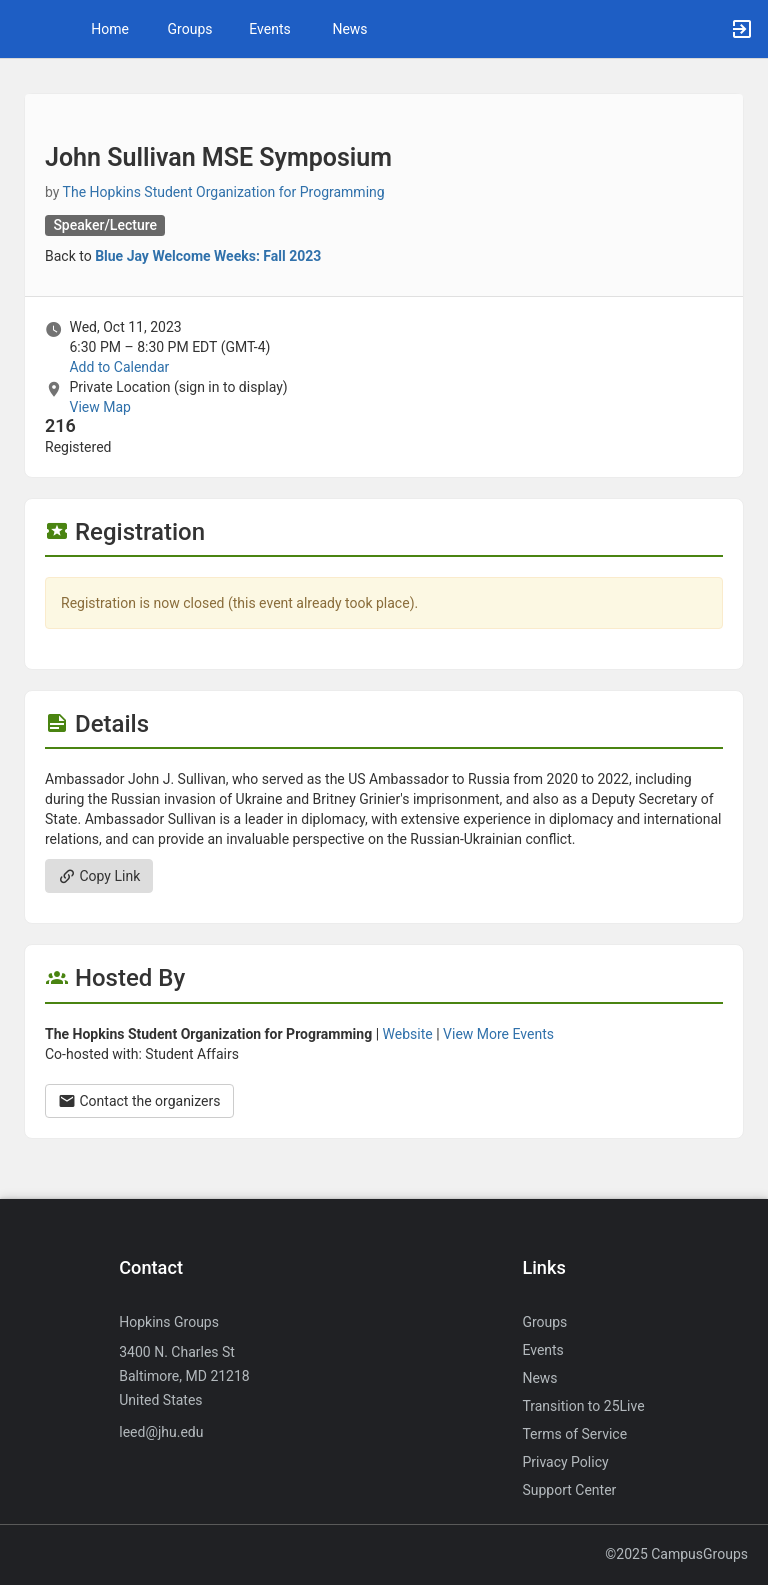 This screenshot has width=768, height=1585. Describe the element at coordinates (99, 407) in the screenshot. I see `View Map` at that location.